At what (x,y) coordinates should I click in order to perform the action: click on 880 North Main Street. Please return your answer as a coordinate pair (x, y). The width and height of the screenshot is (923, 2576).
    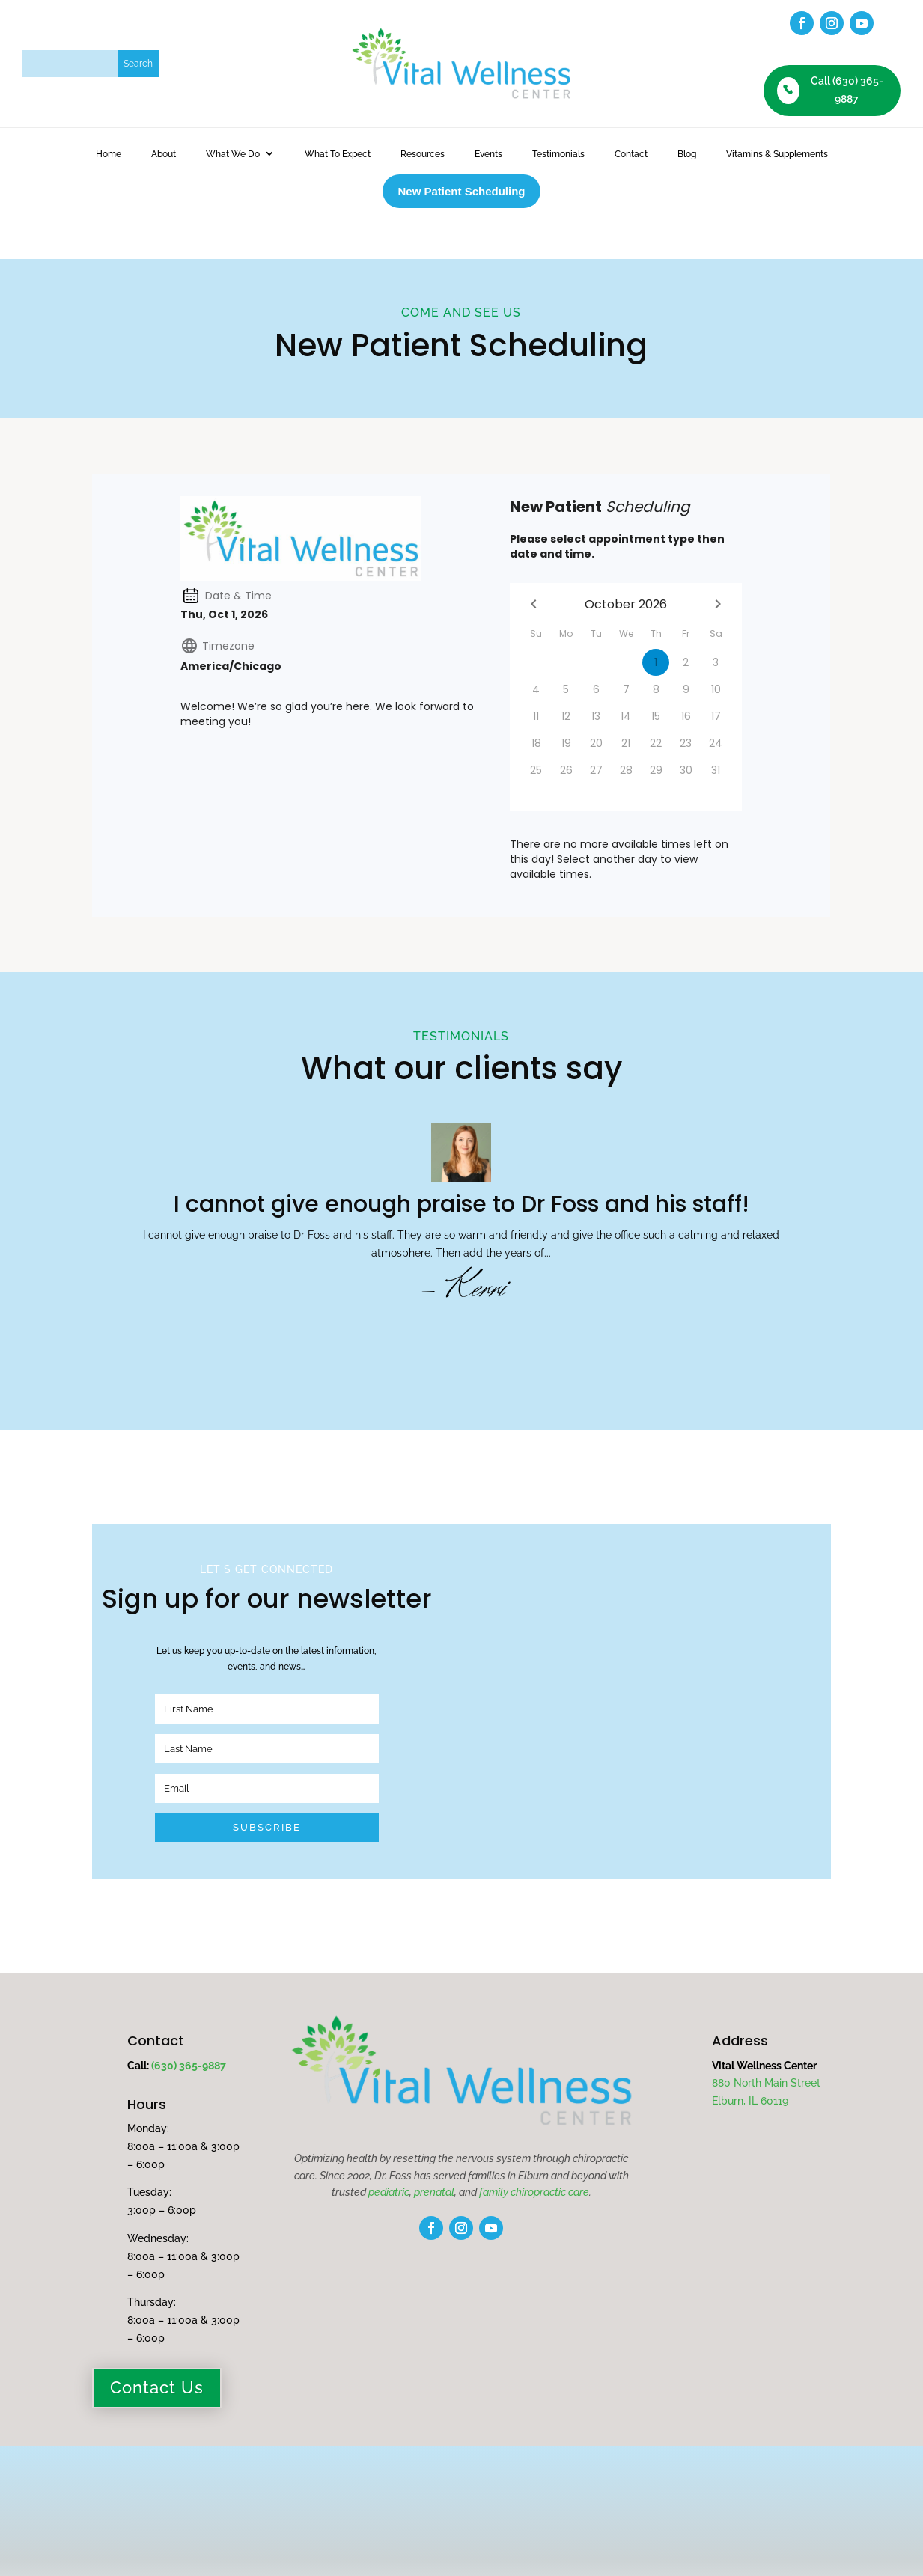
    Looking at the image, I should click on (766, 2039).